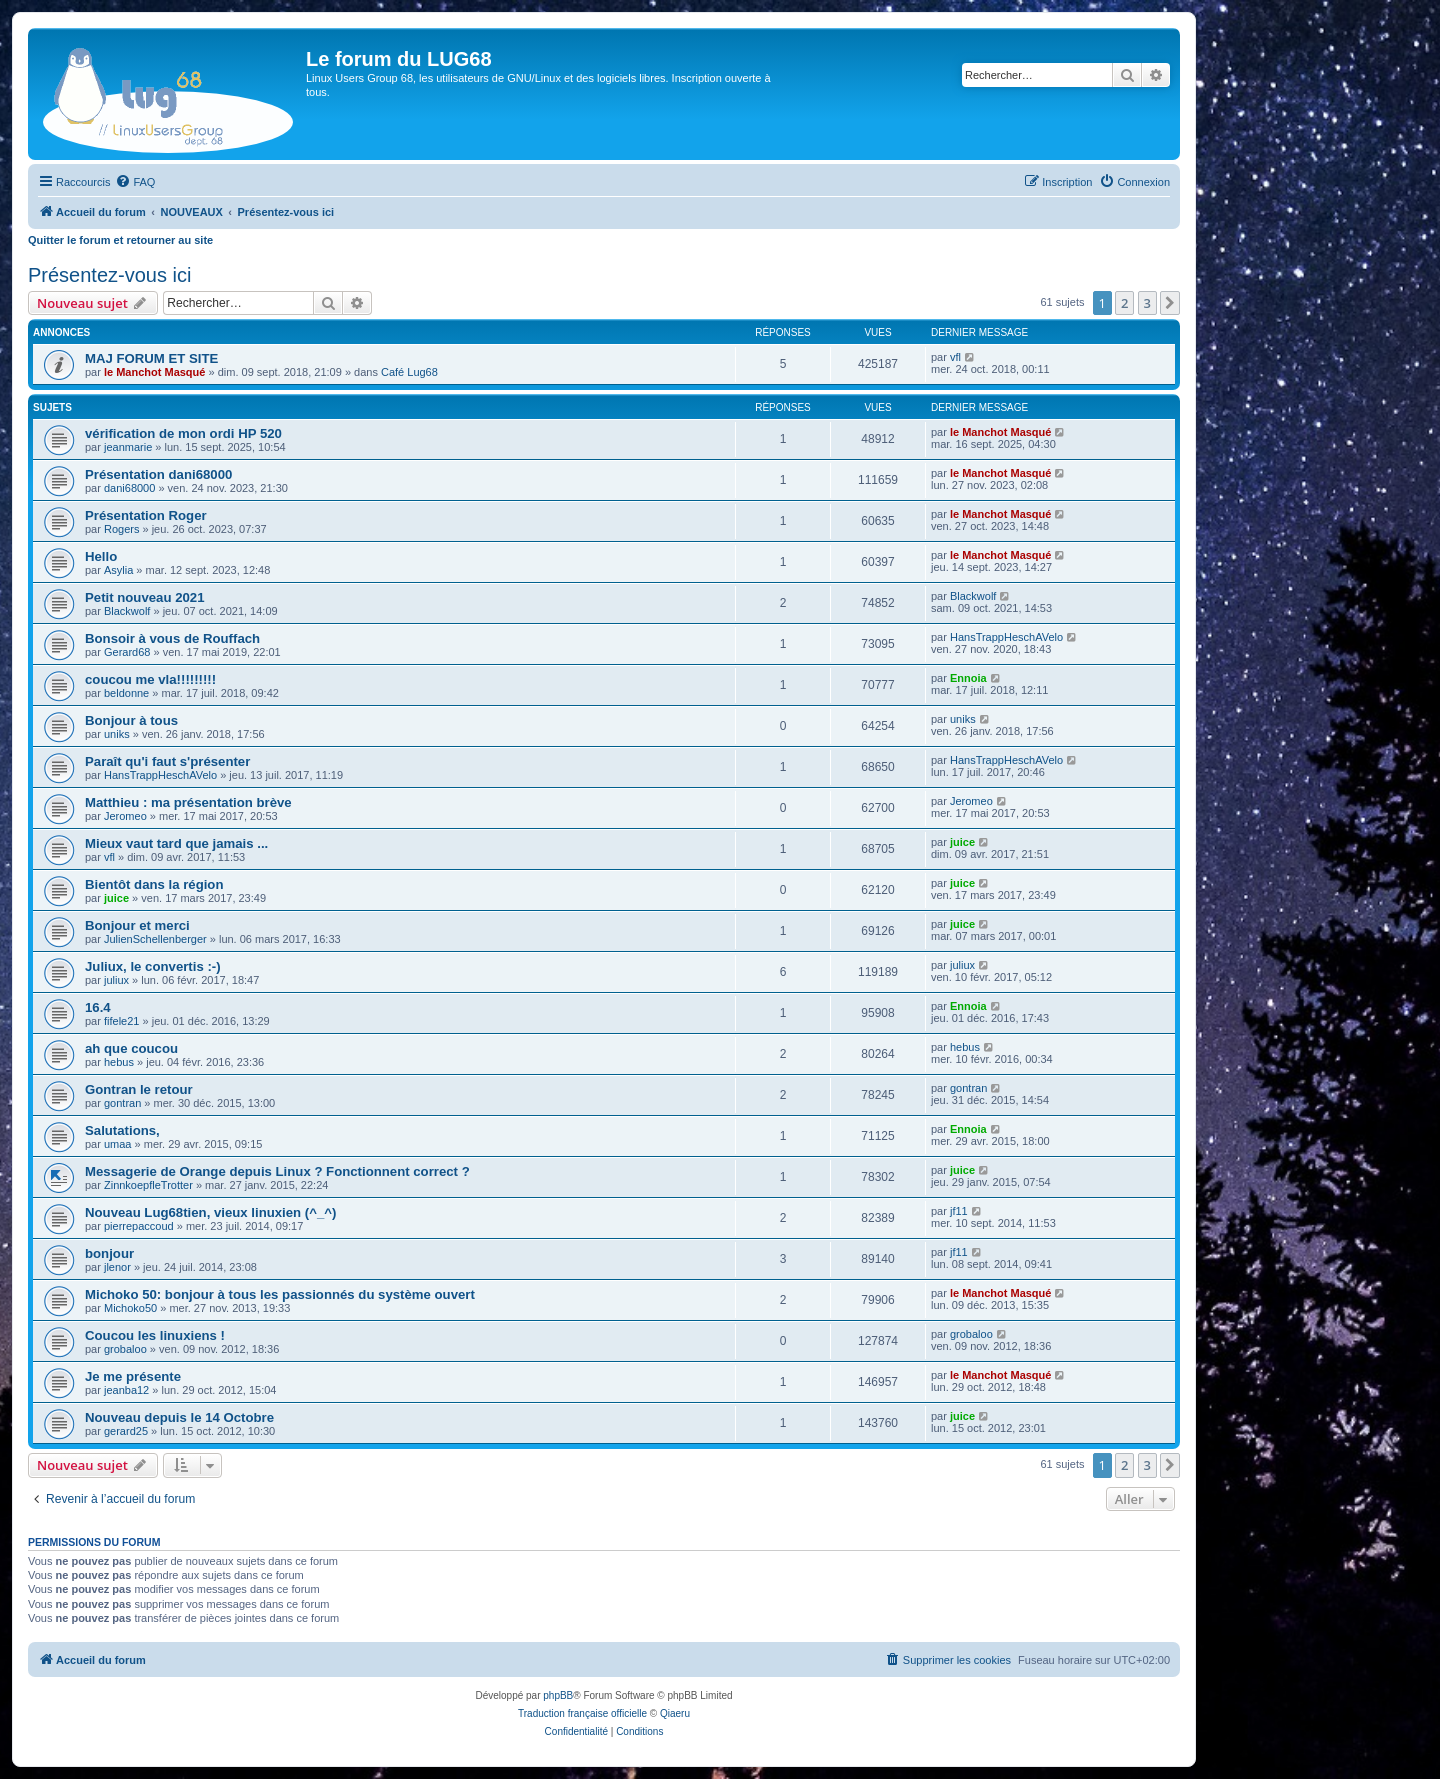 The height and width of the screenshot is (1779, 1440). Describe the element at coordinates (122, 1130) in the screenshot. I see `Salutations,` at that location.